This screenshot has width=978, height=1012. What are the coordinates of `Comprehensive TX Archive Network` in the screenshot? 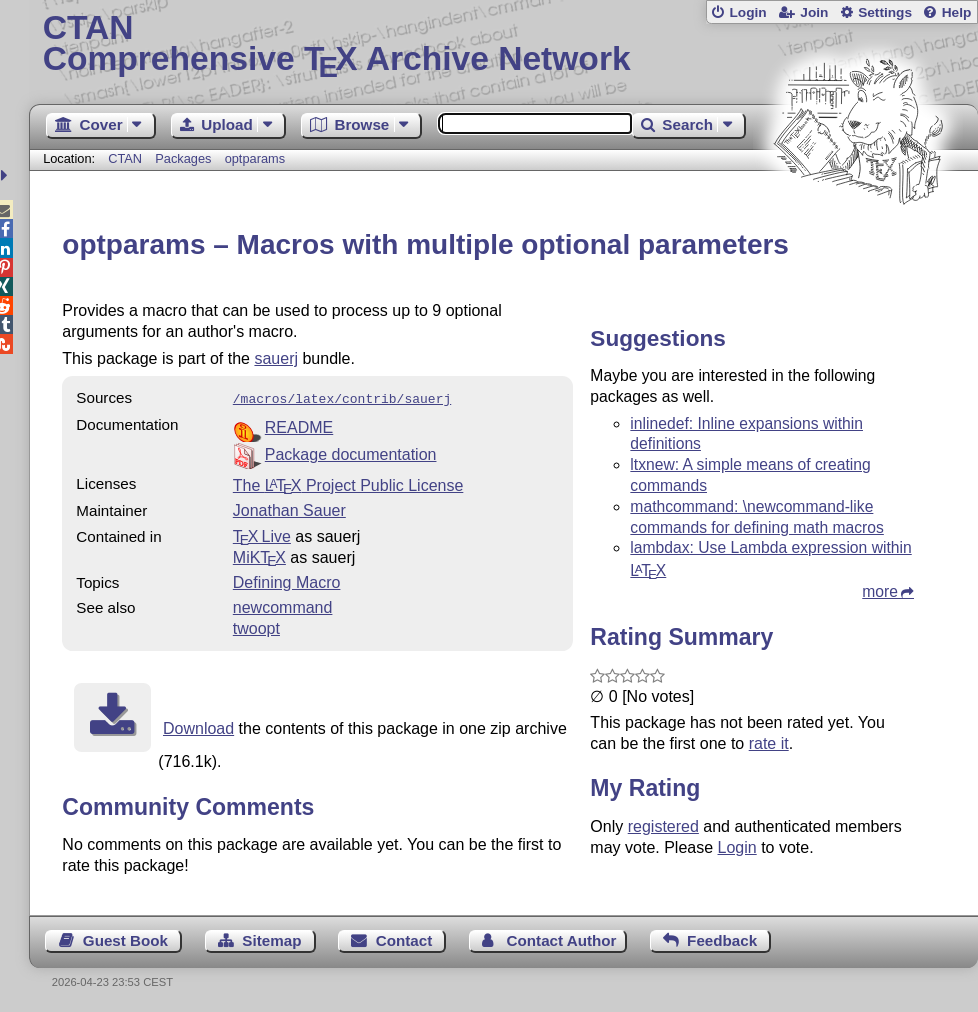 It's located at (504, 45).